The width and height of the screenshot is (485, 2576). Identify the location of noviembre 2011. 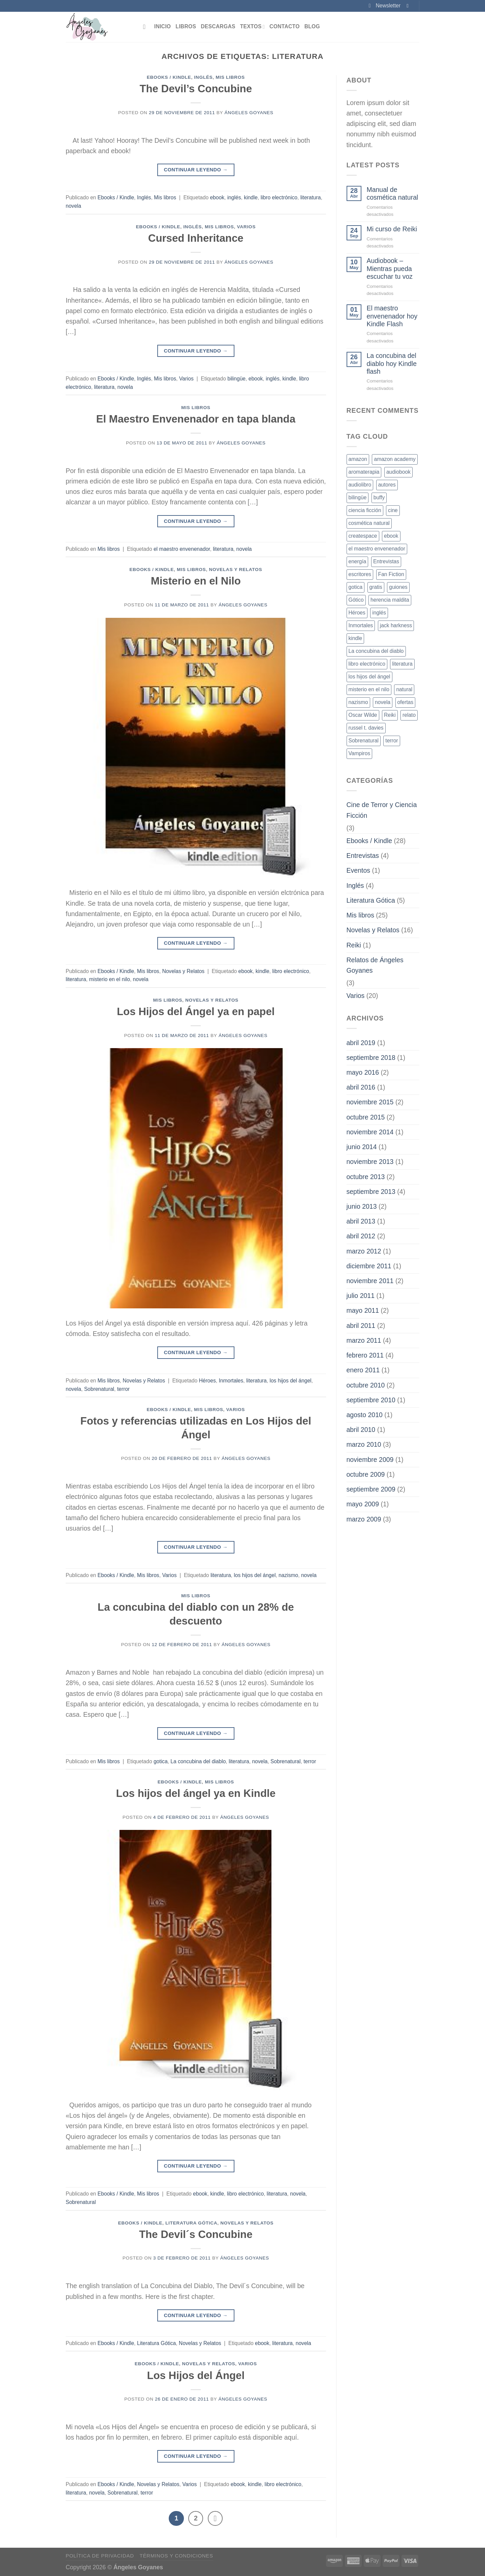
(370, 1280).